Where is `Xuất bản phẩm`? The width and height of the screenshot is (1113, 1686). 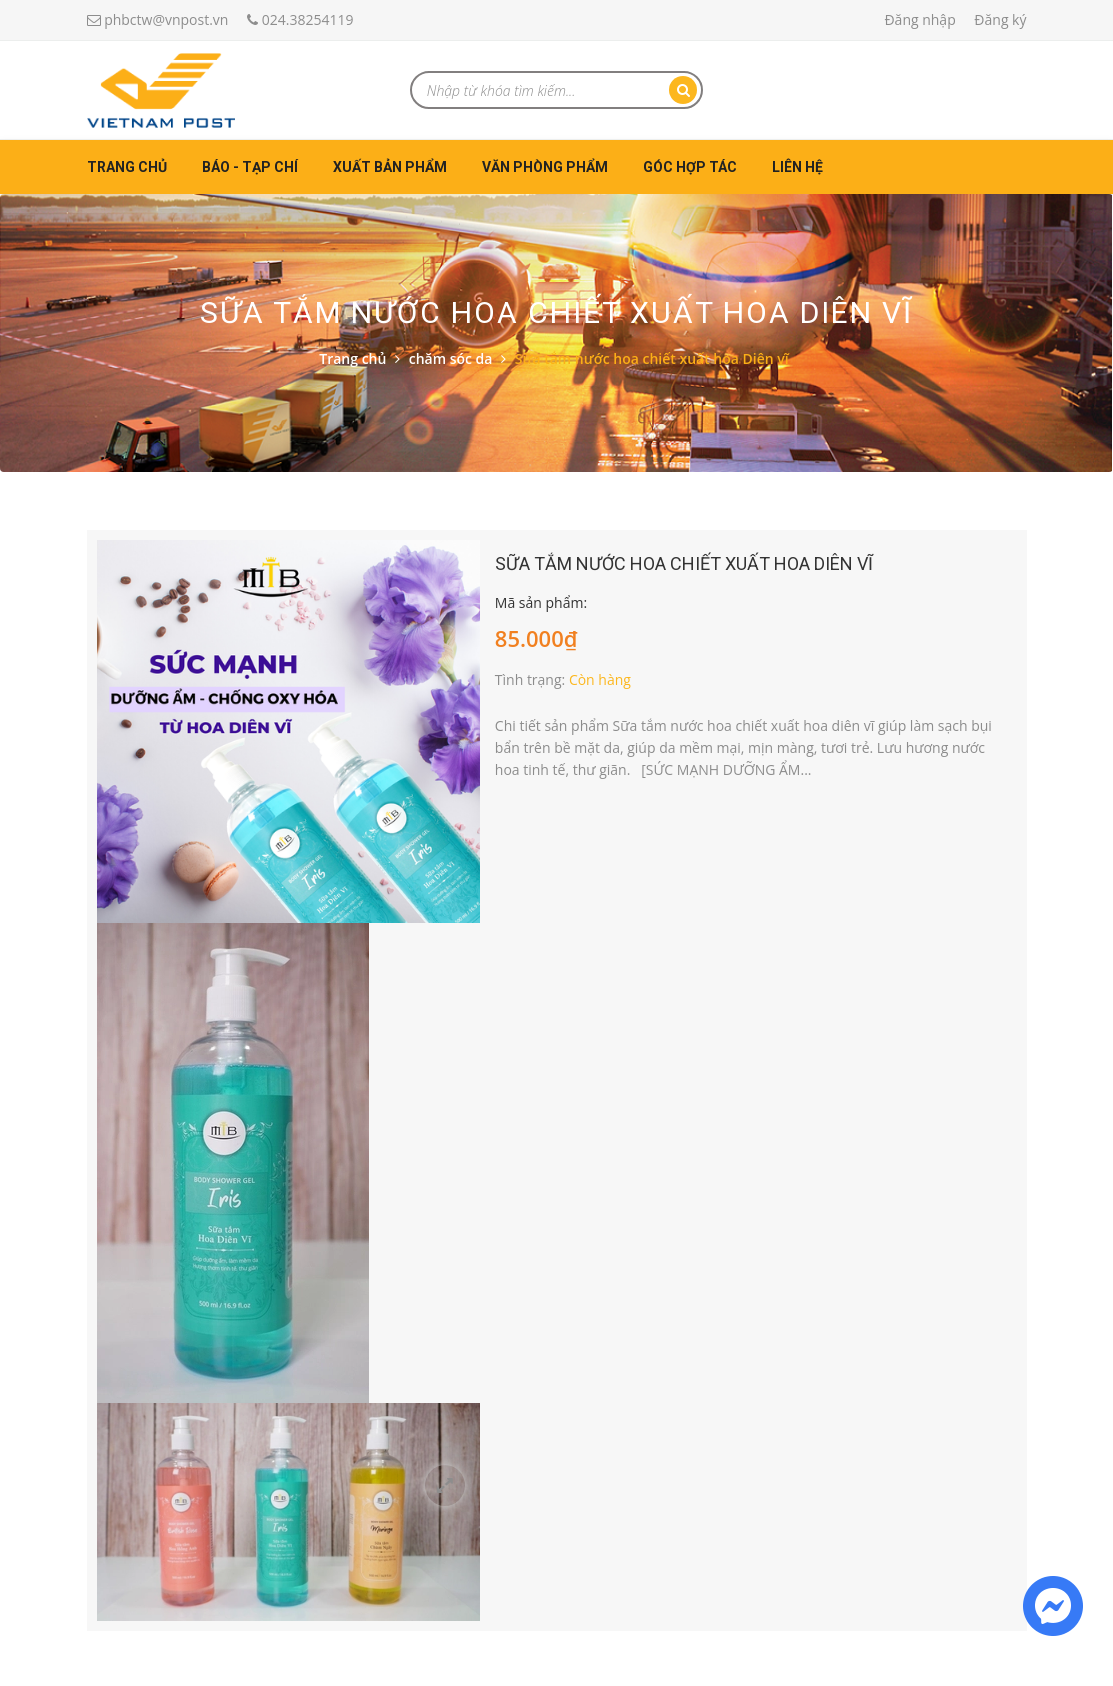 Xuất bản phẩm is located at coordinates (390, 167).